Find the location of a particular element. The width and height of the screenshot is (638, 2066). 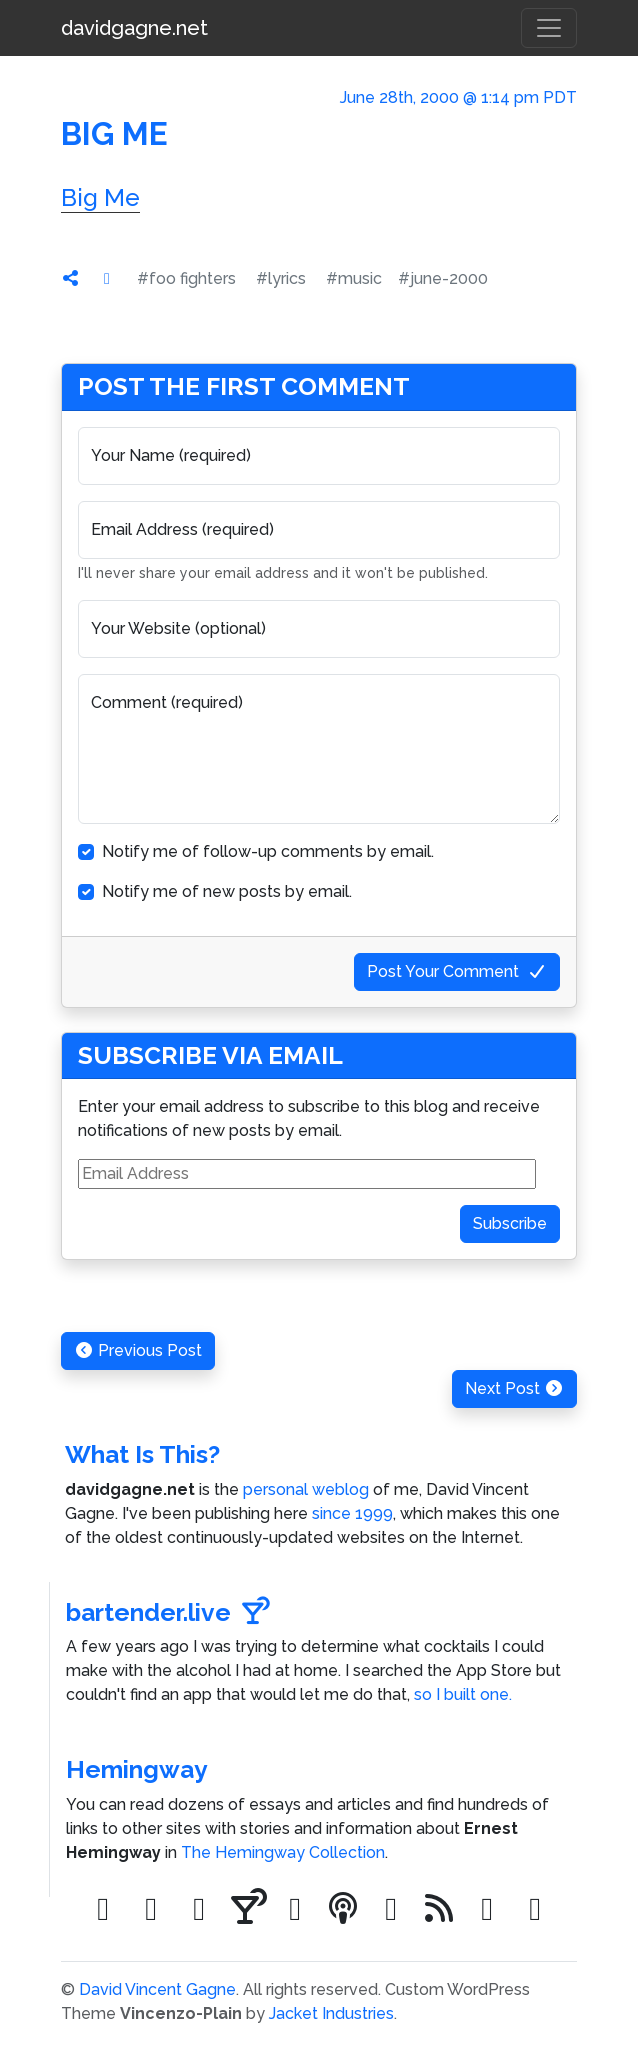

davidgagne.net is located at coordinates (134, 28).